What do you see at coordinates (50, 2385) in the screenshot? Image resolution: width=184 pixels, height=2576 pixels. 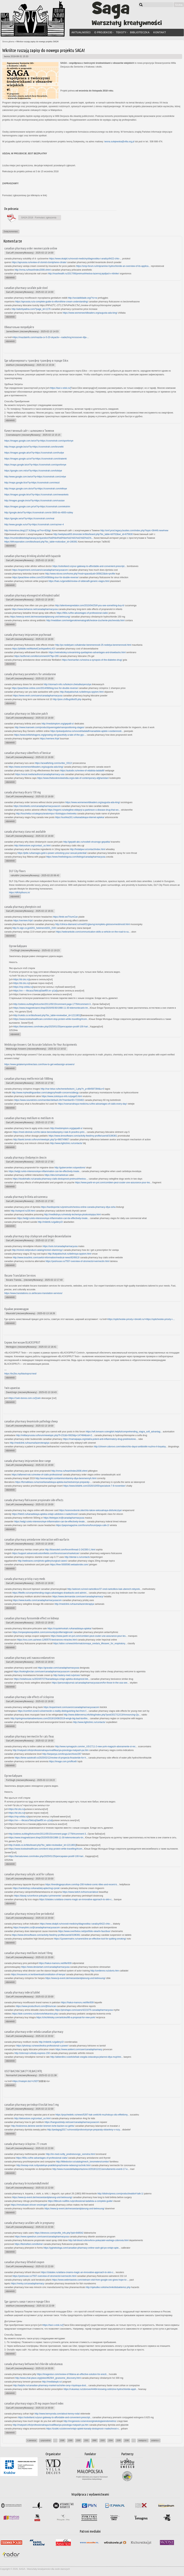 I see `http://ladyfor.ru/canadian-pharmacy-market-luchshie-ceny-i-bystraya-dost...` at bounding box center [50, 2385].